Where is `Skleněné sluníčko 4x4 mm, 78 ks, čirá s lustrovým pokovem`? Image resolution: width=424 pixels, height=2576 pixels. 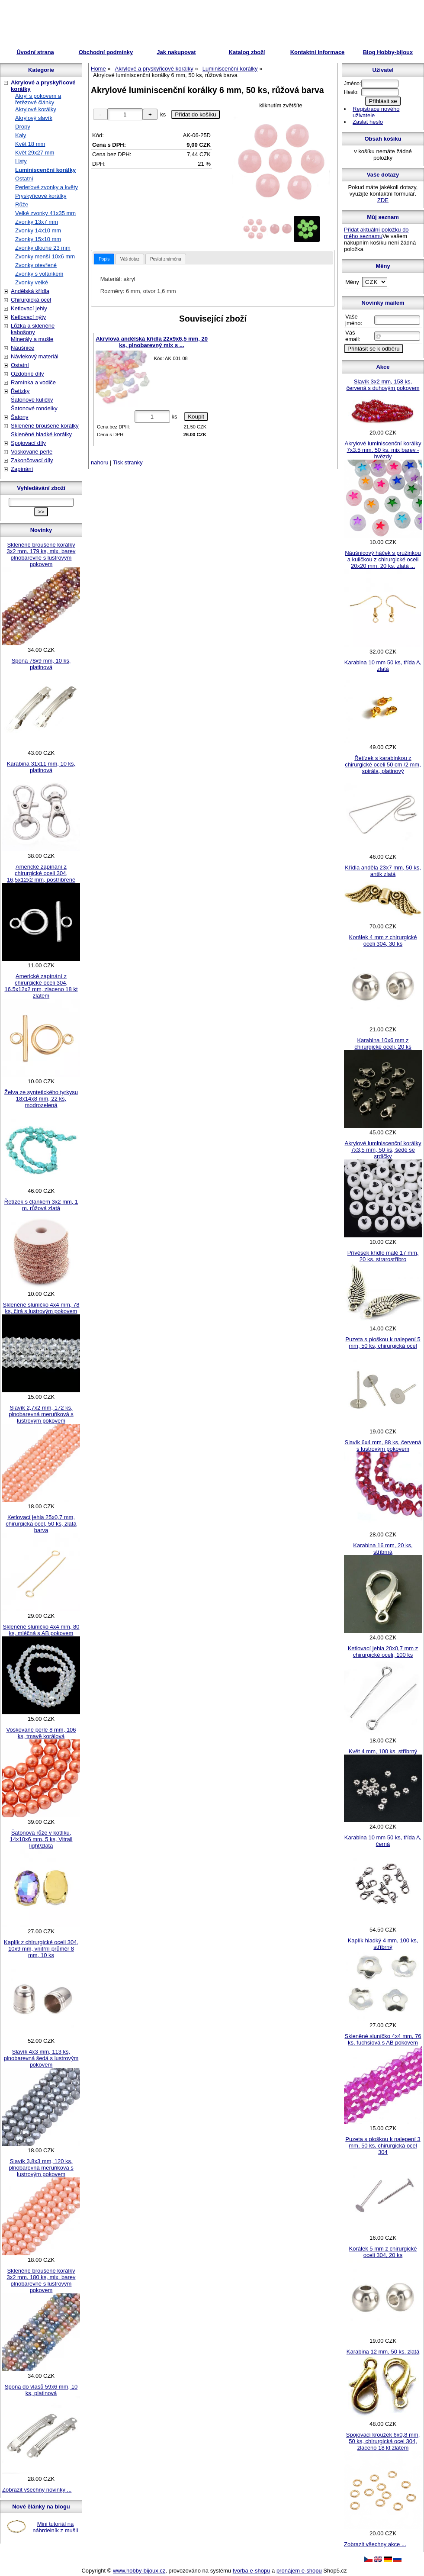 Skleněné sluníčko 4x4 mm, 78 ks, čirá s lustrovým pokovem is located at coordinates (41, 1307).